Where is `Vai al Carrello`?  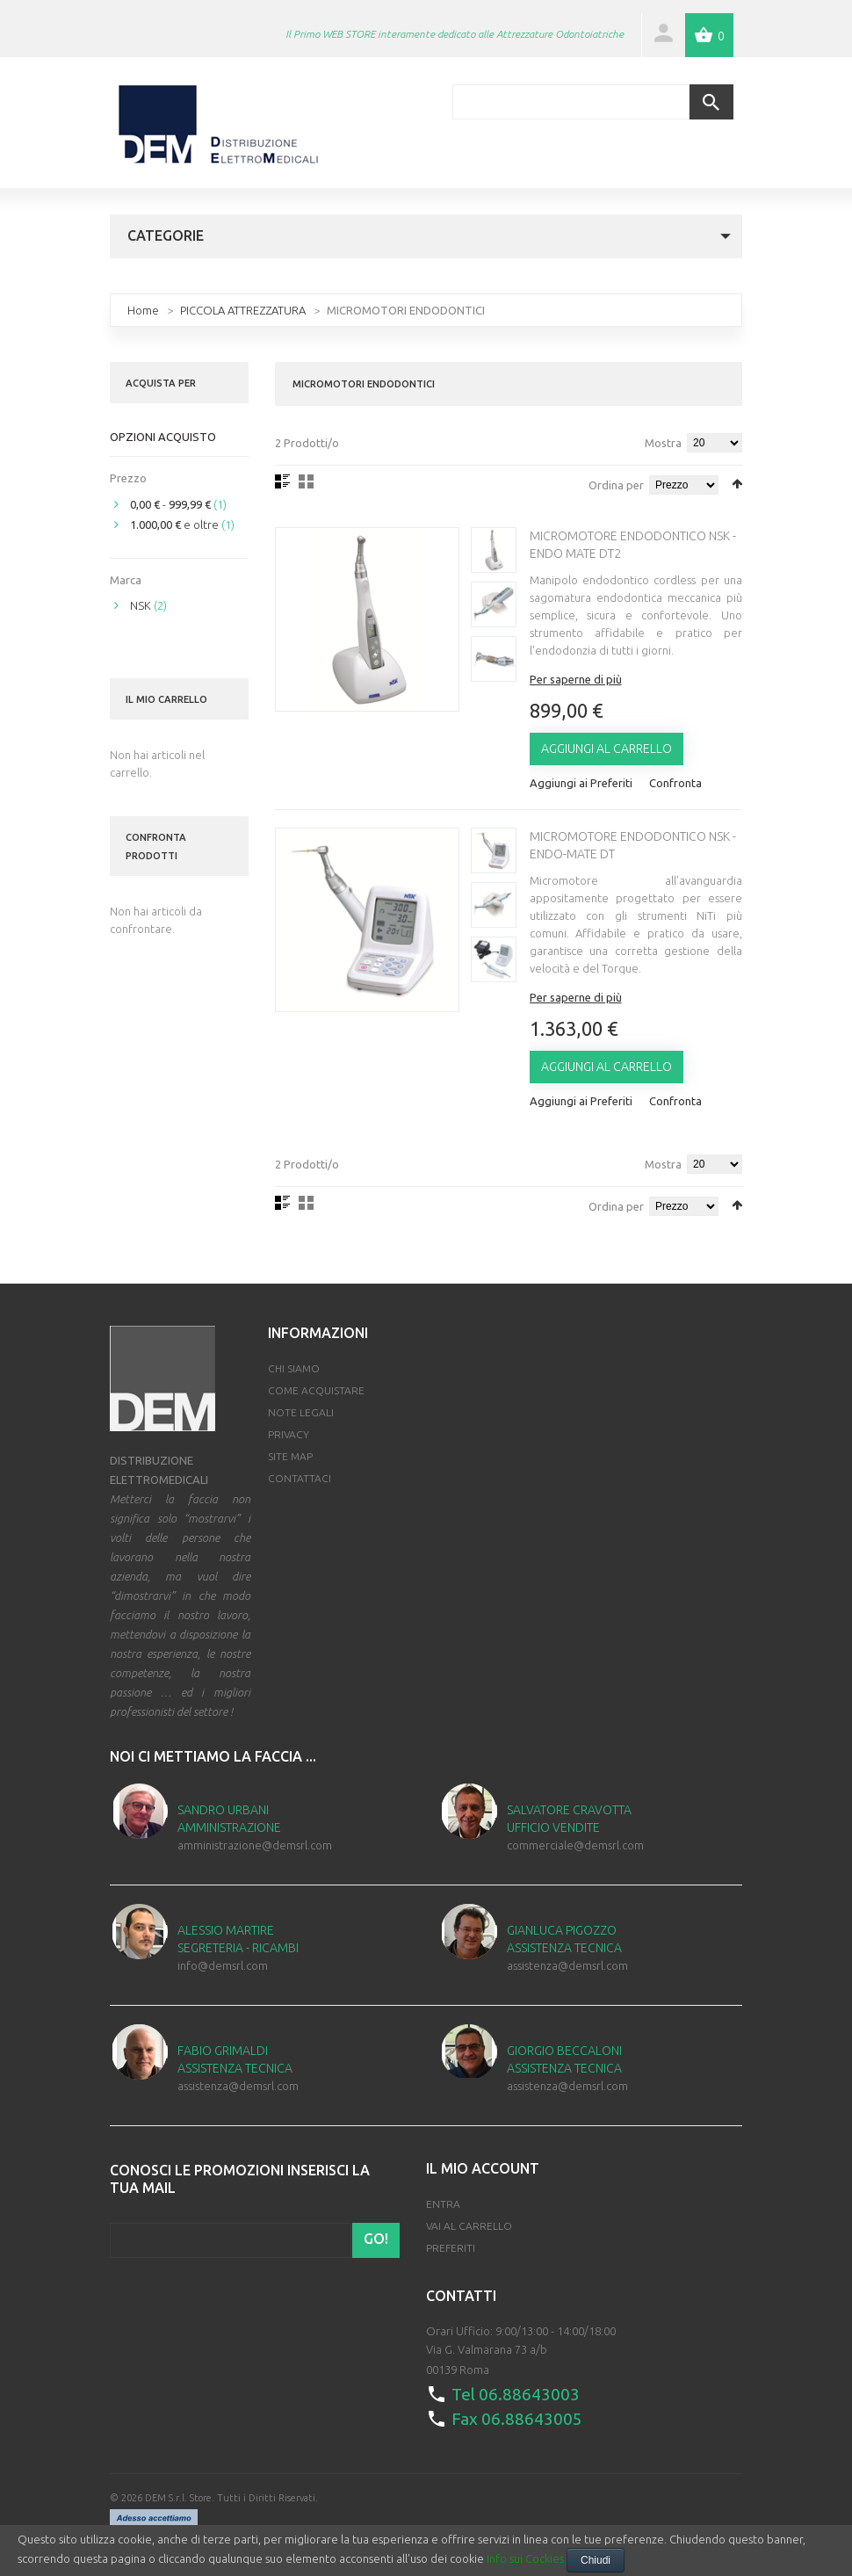 Vai al Carrello is located at coordinates (469, 2226).